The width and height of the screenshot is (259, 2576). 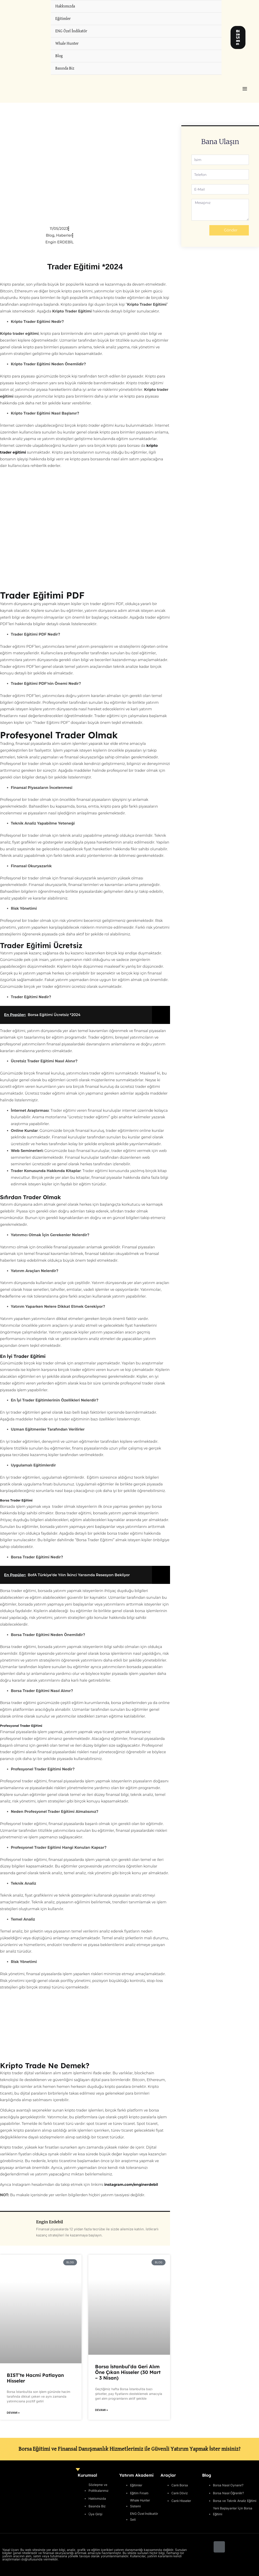 What do you see at coordinates (63, 19) in the screenshot?
I see `Eğitimler` at bounding box center [63, 19].